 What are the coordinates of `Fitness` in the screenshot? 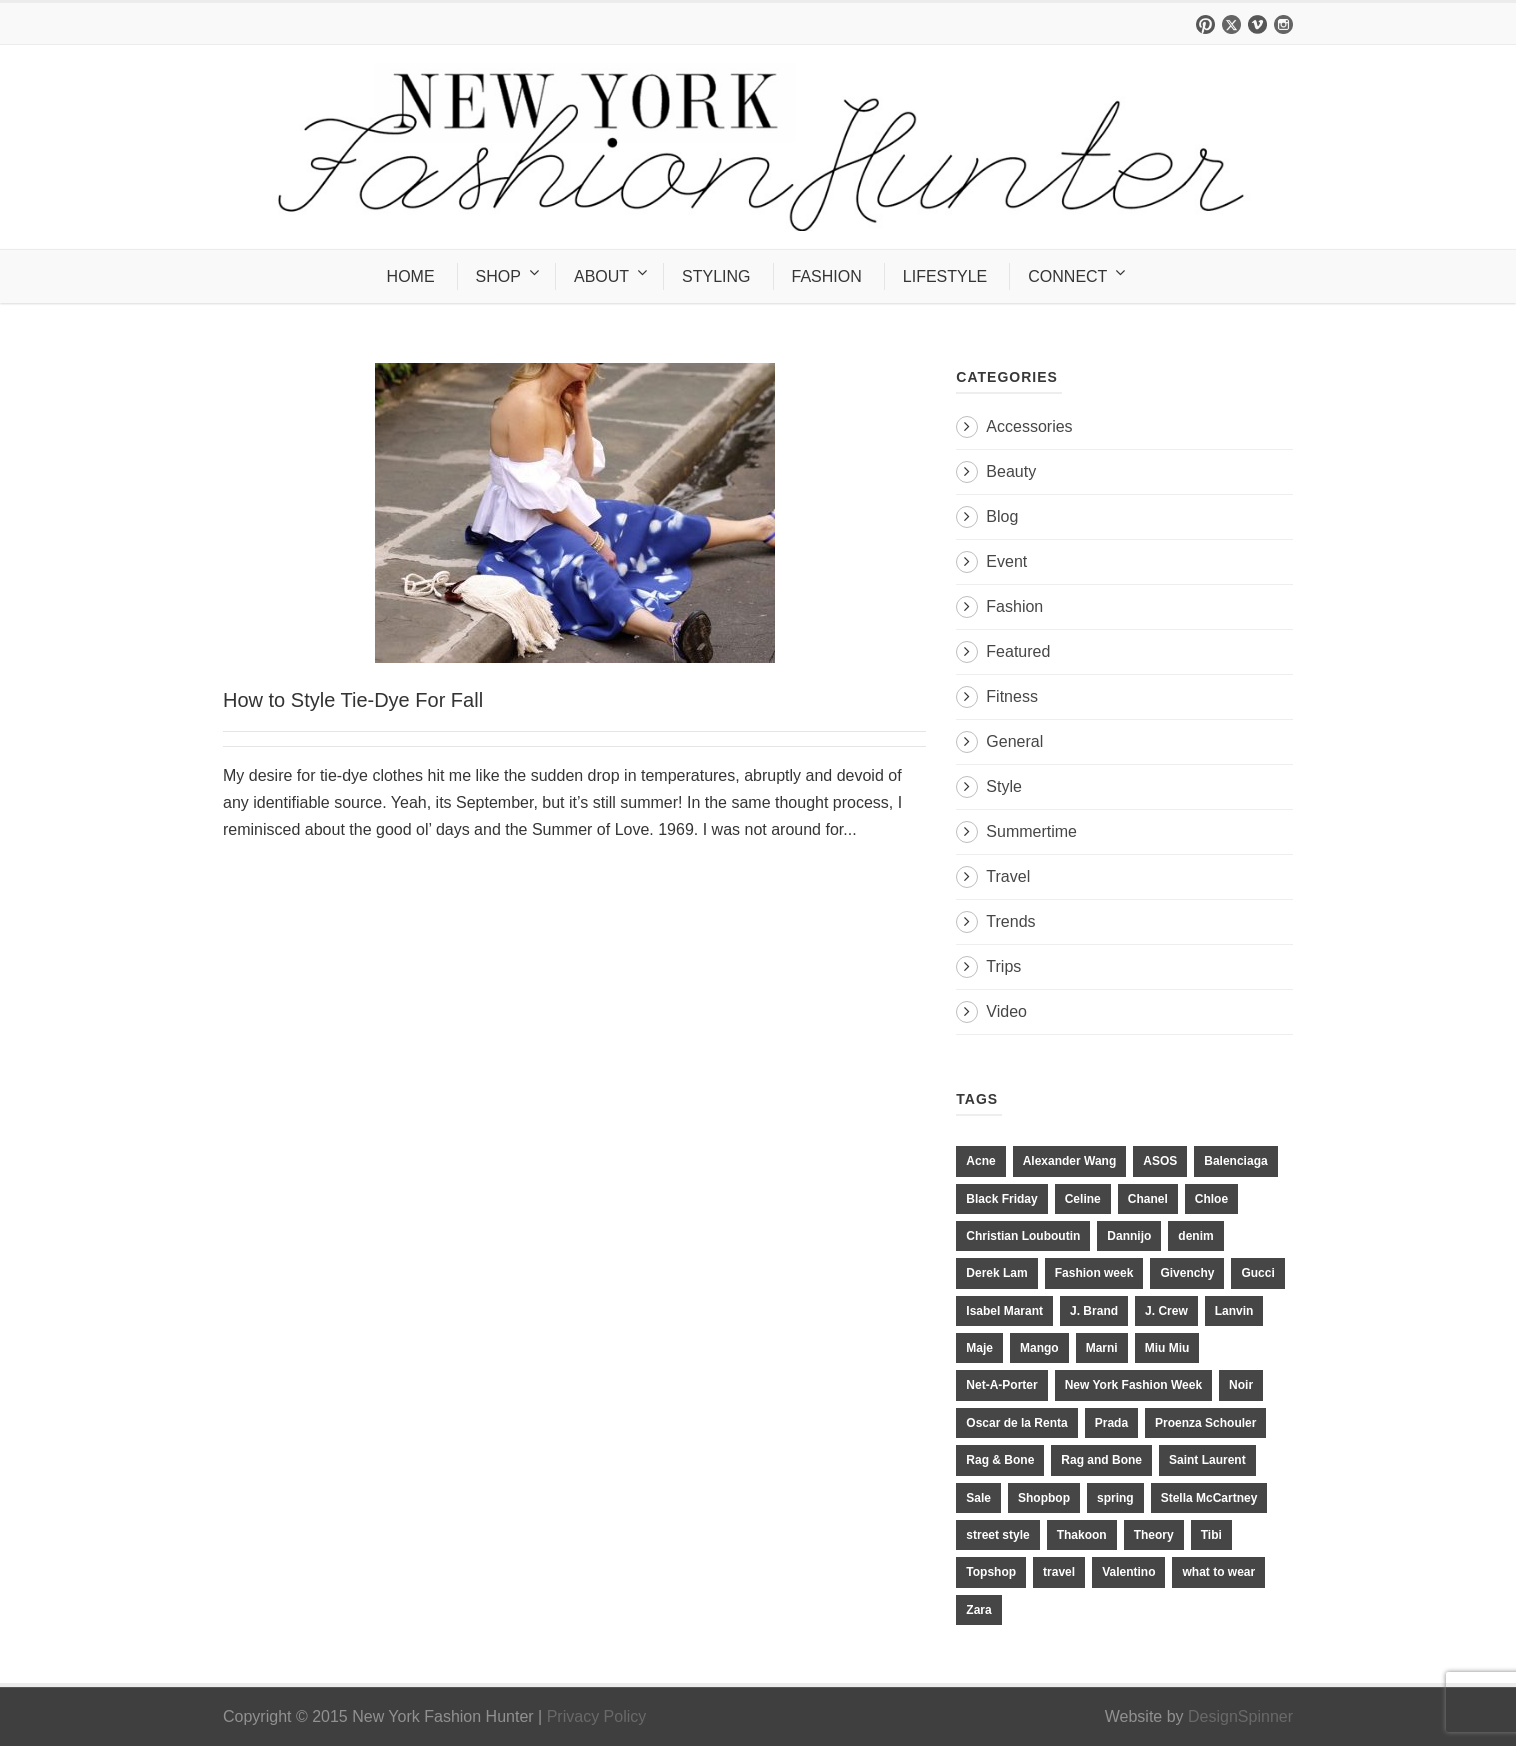 It's located at (1012, 696).